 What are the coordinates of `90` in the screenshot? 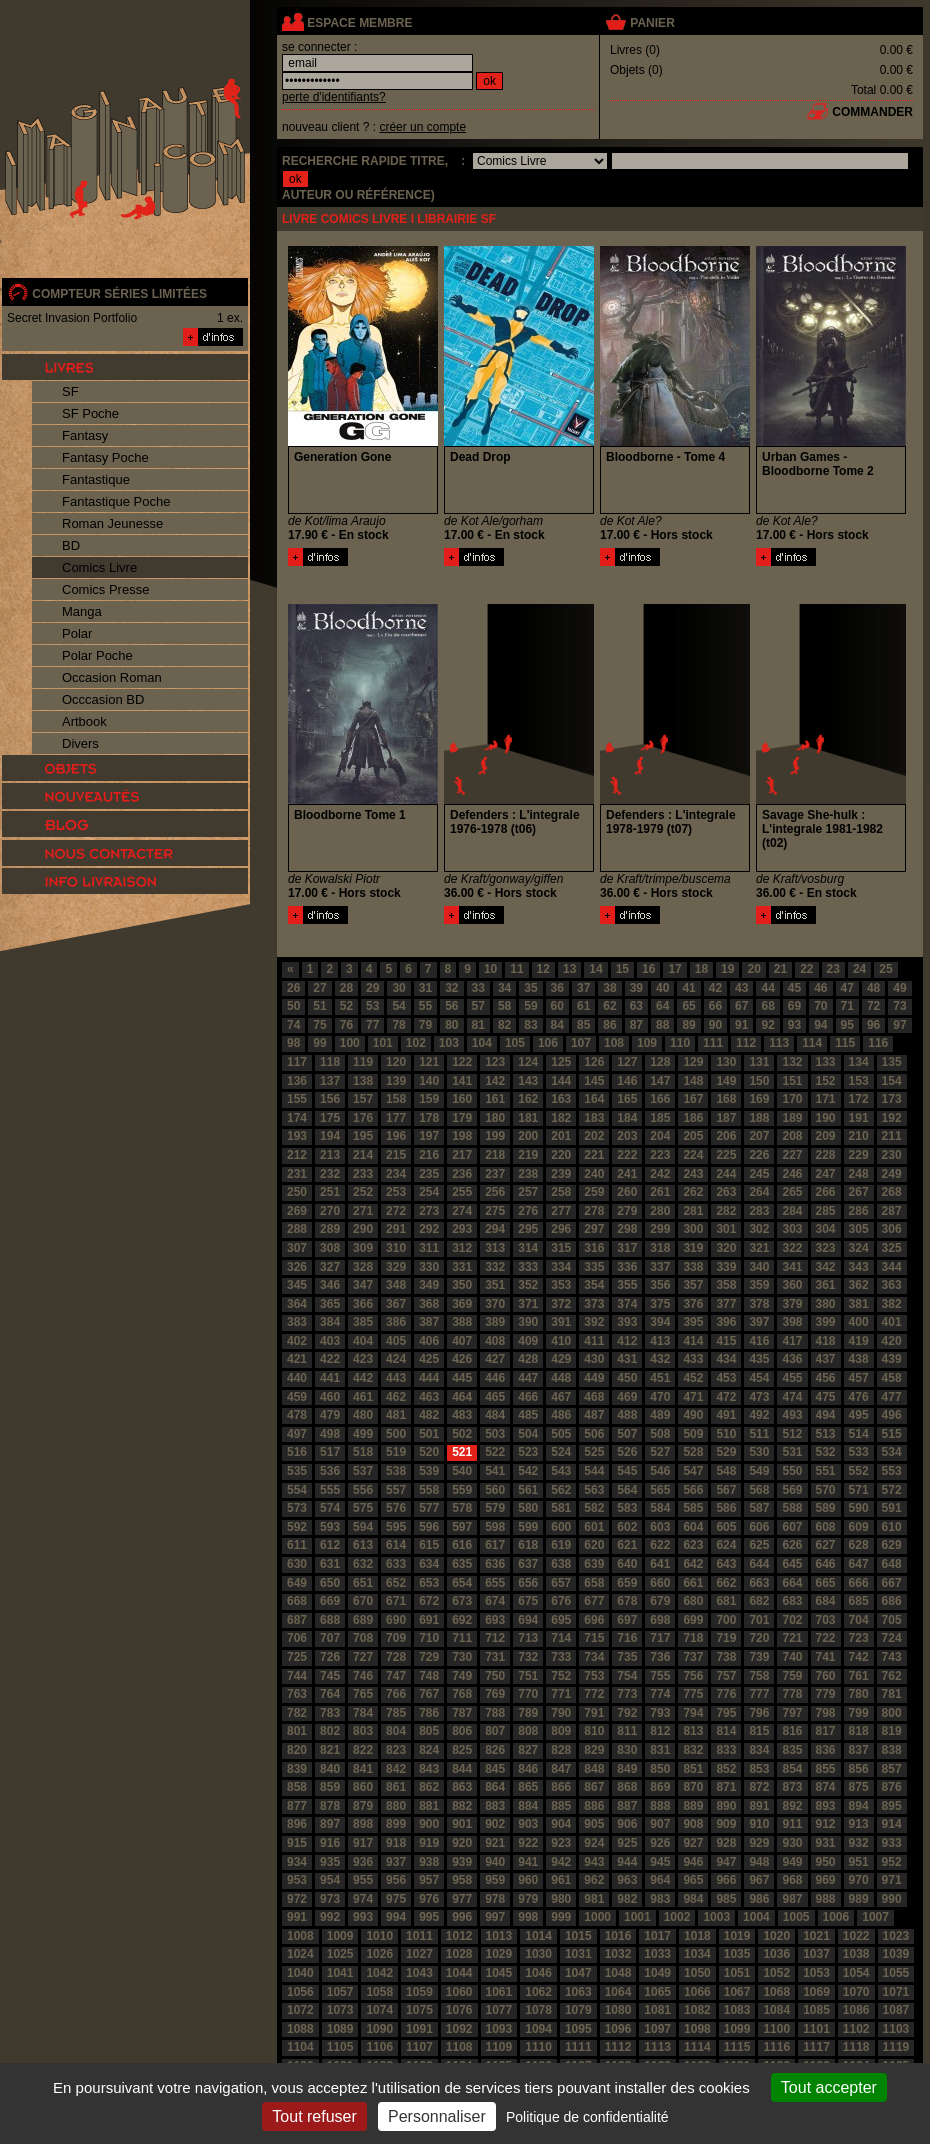 It's located at (715, 1025).